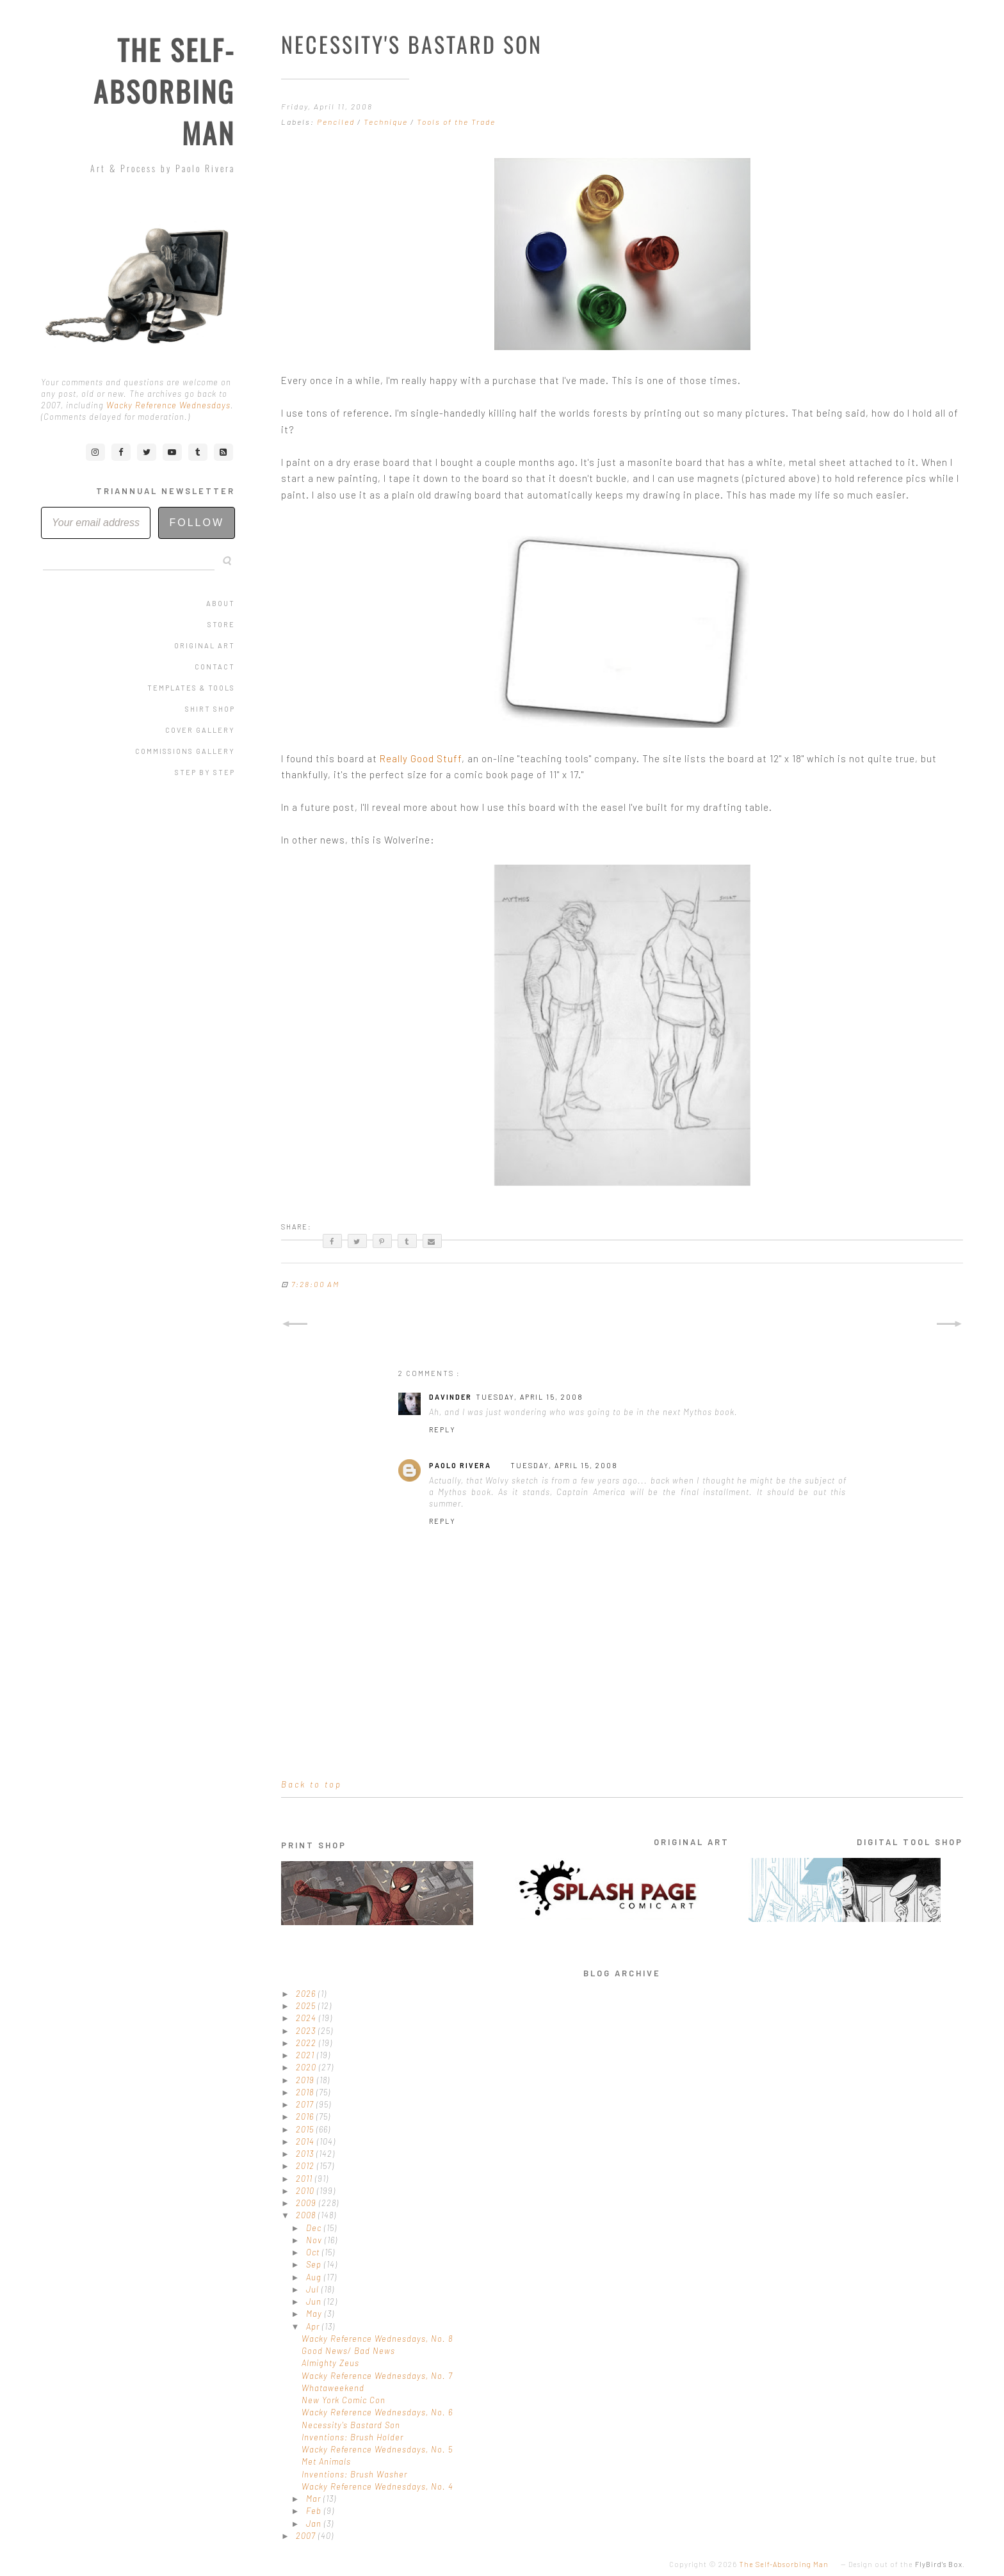 The width and height of the screenshot is (1004, 2576). Describe the element at coordinates (354, 2474) in the screenshot. I see `Inventions: Brush Washer` at that location.